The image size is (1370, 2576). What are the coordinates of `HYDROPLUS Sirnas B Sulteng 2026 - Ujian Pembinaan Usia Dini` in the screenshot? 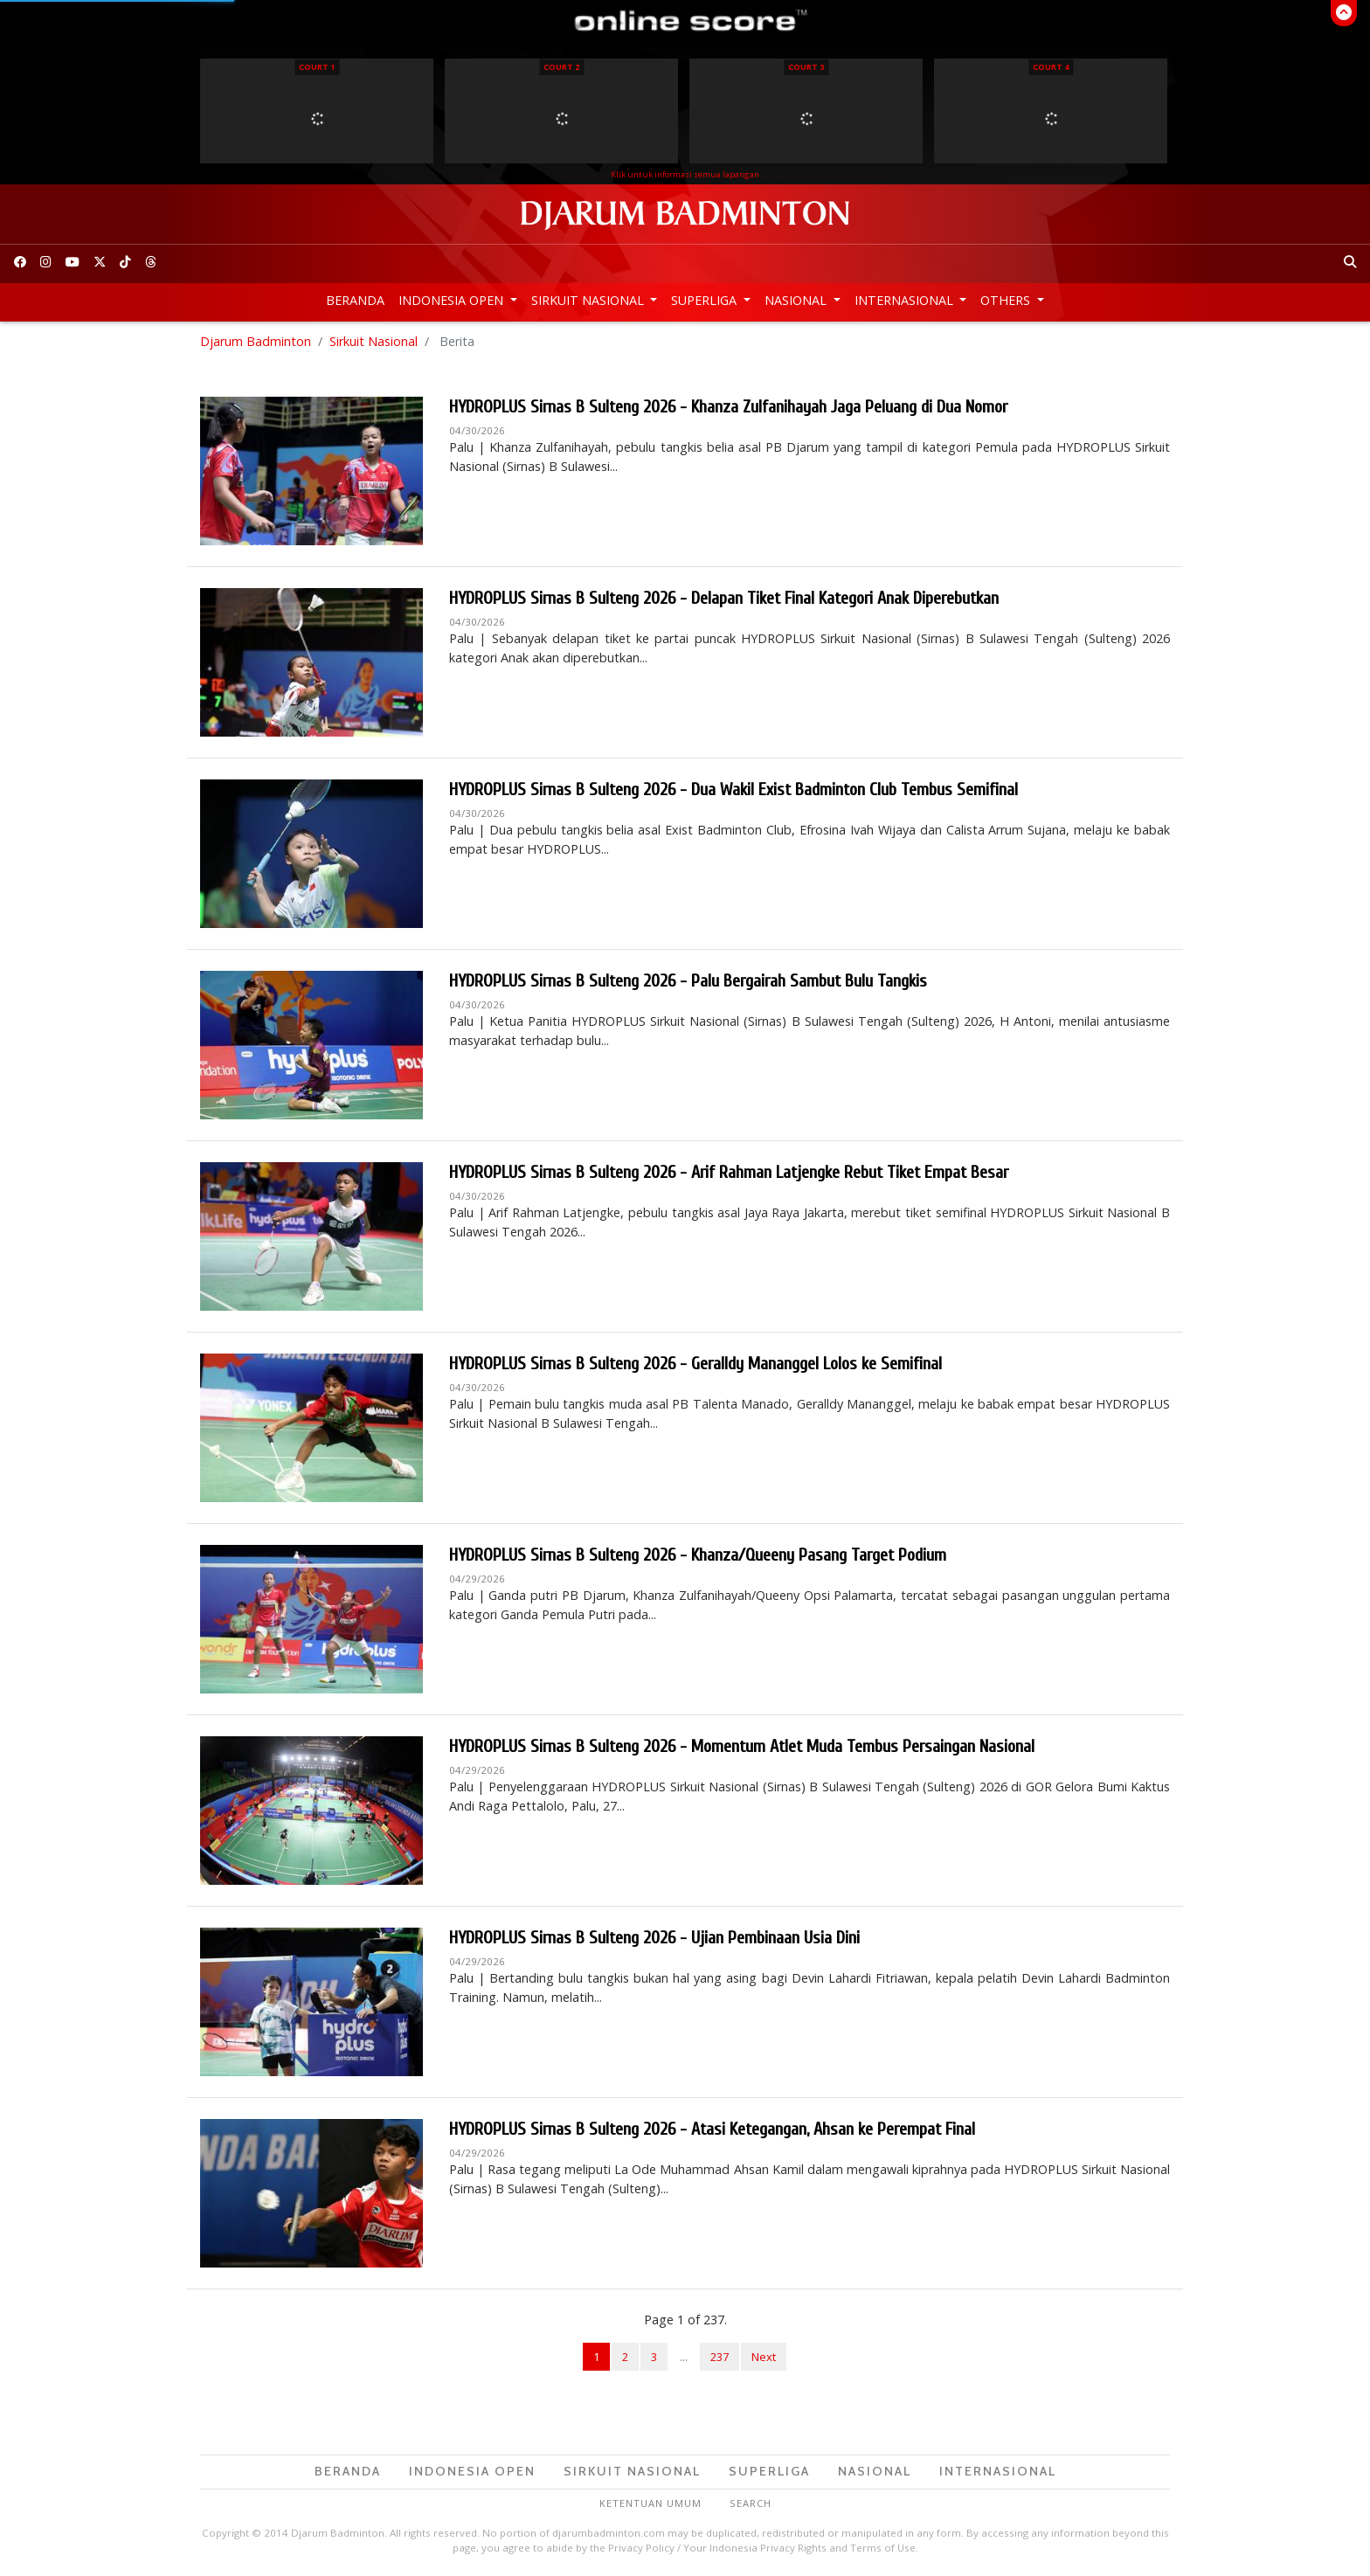 It's located at (654, 1938).